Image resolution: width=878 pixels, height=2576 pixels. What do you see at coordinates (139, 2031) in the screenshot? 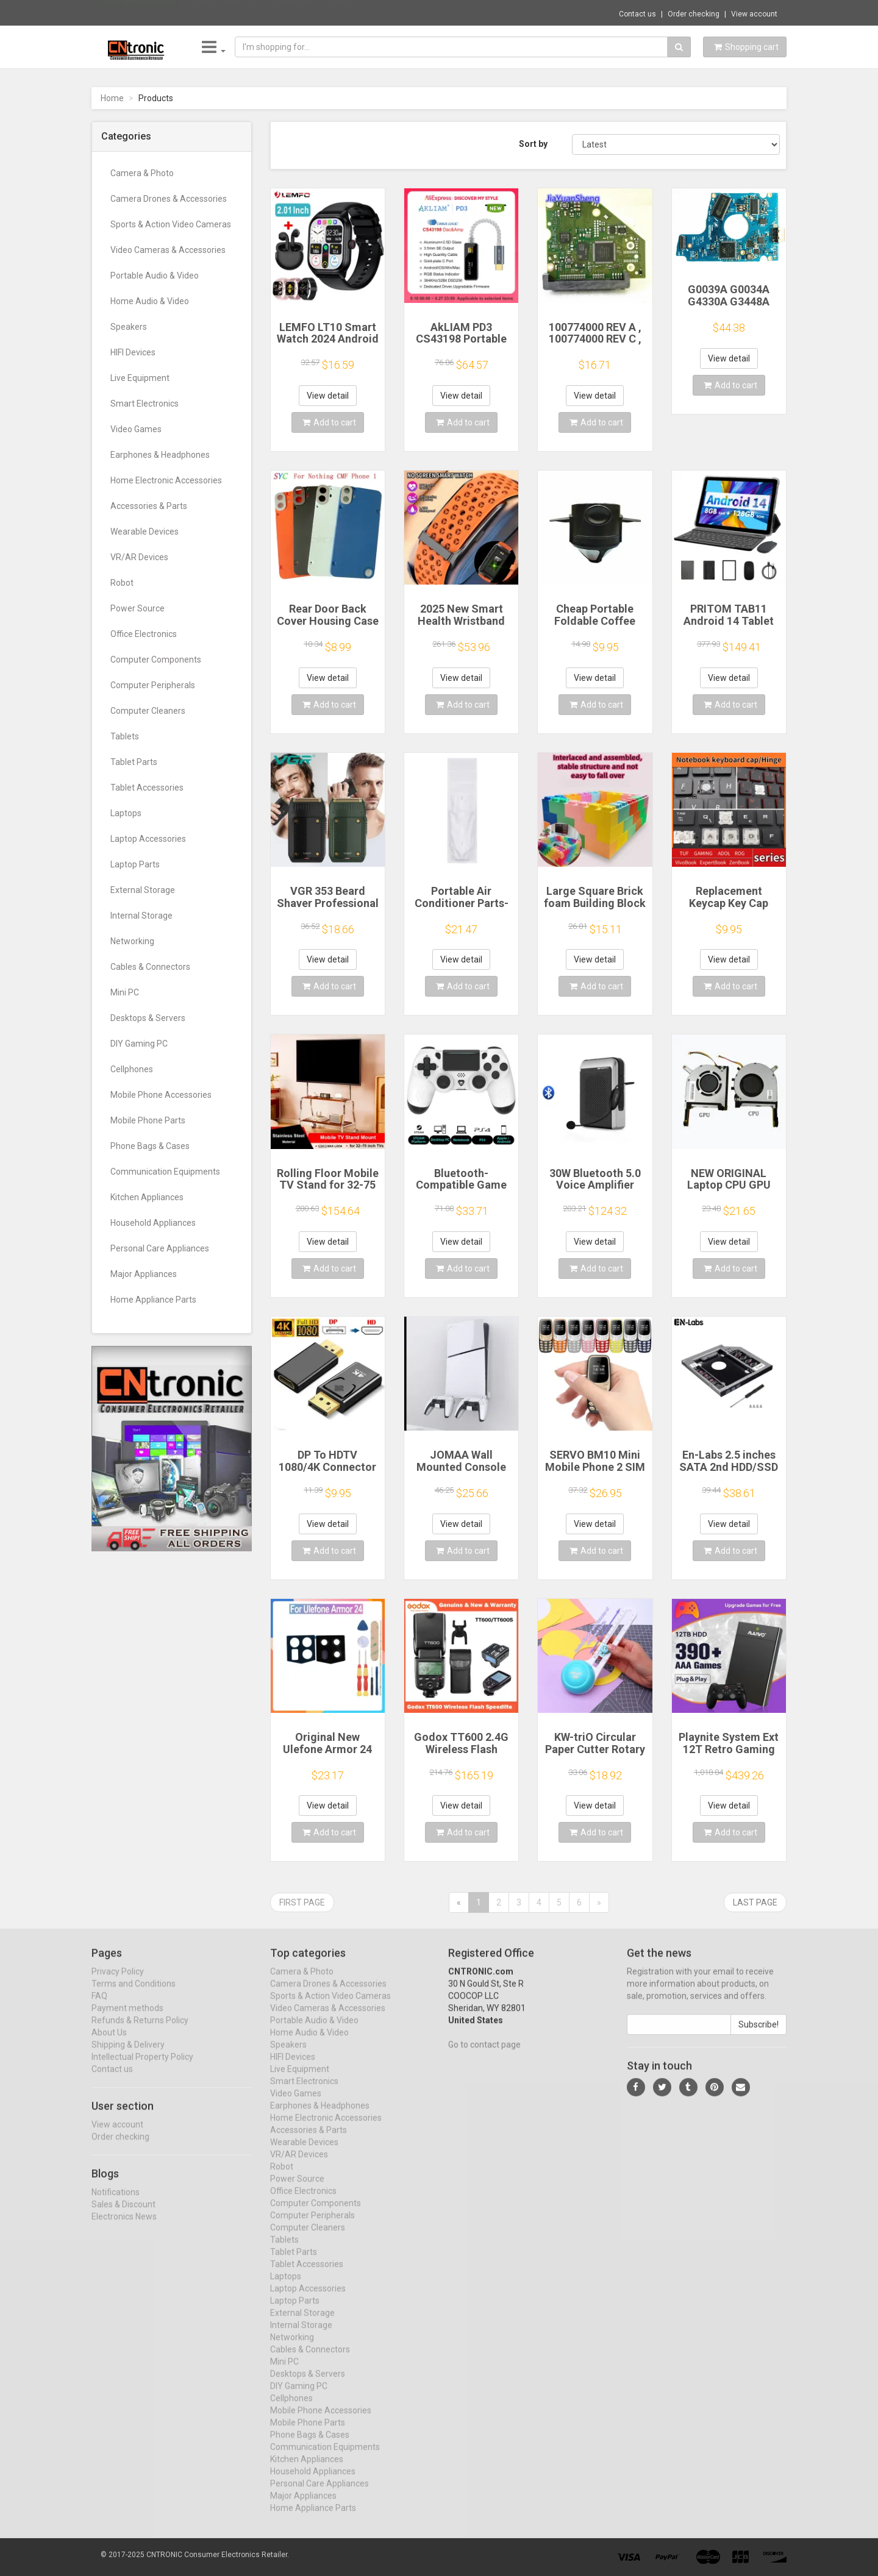
I see `Refunds & Returns Policy` at bounding box center [139, 2031].